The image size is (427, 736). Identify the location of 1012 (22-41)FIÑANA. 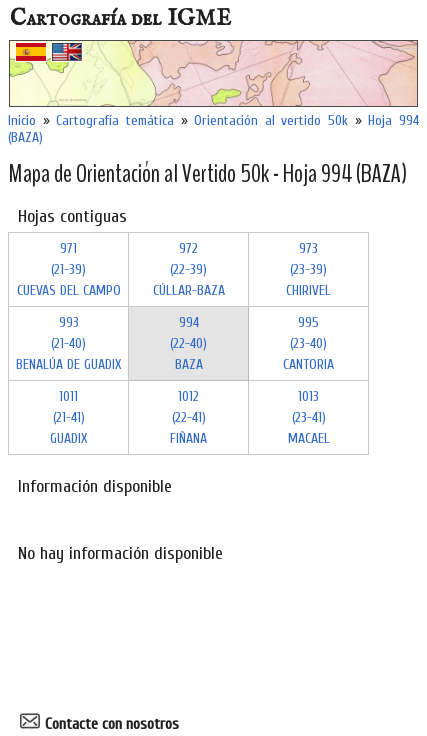
(188, 417).